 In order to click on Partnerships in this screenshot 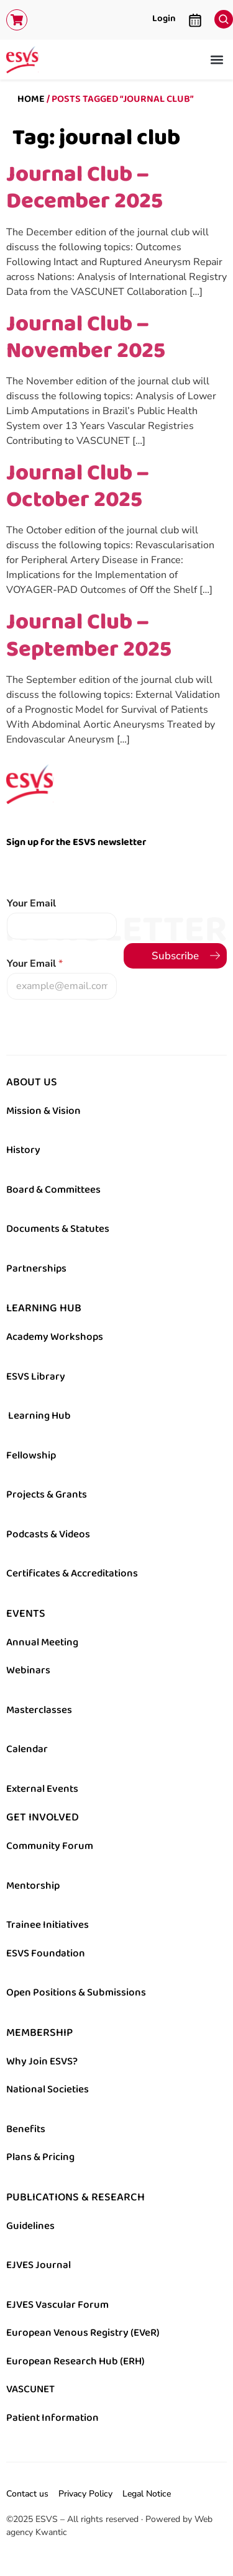, I will do `click(36, 1268)`.